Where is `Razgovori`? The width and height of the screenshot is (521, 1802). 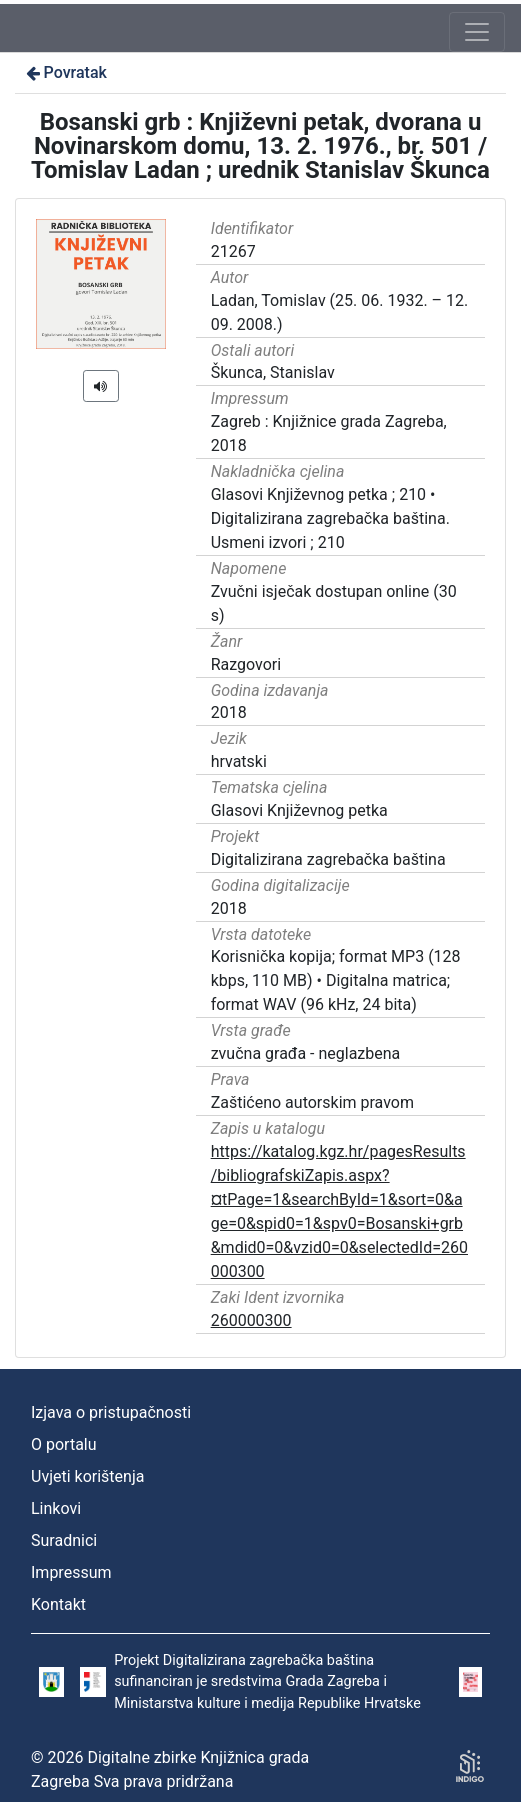
Razgovori is located at coordinates (246, 664).